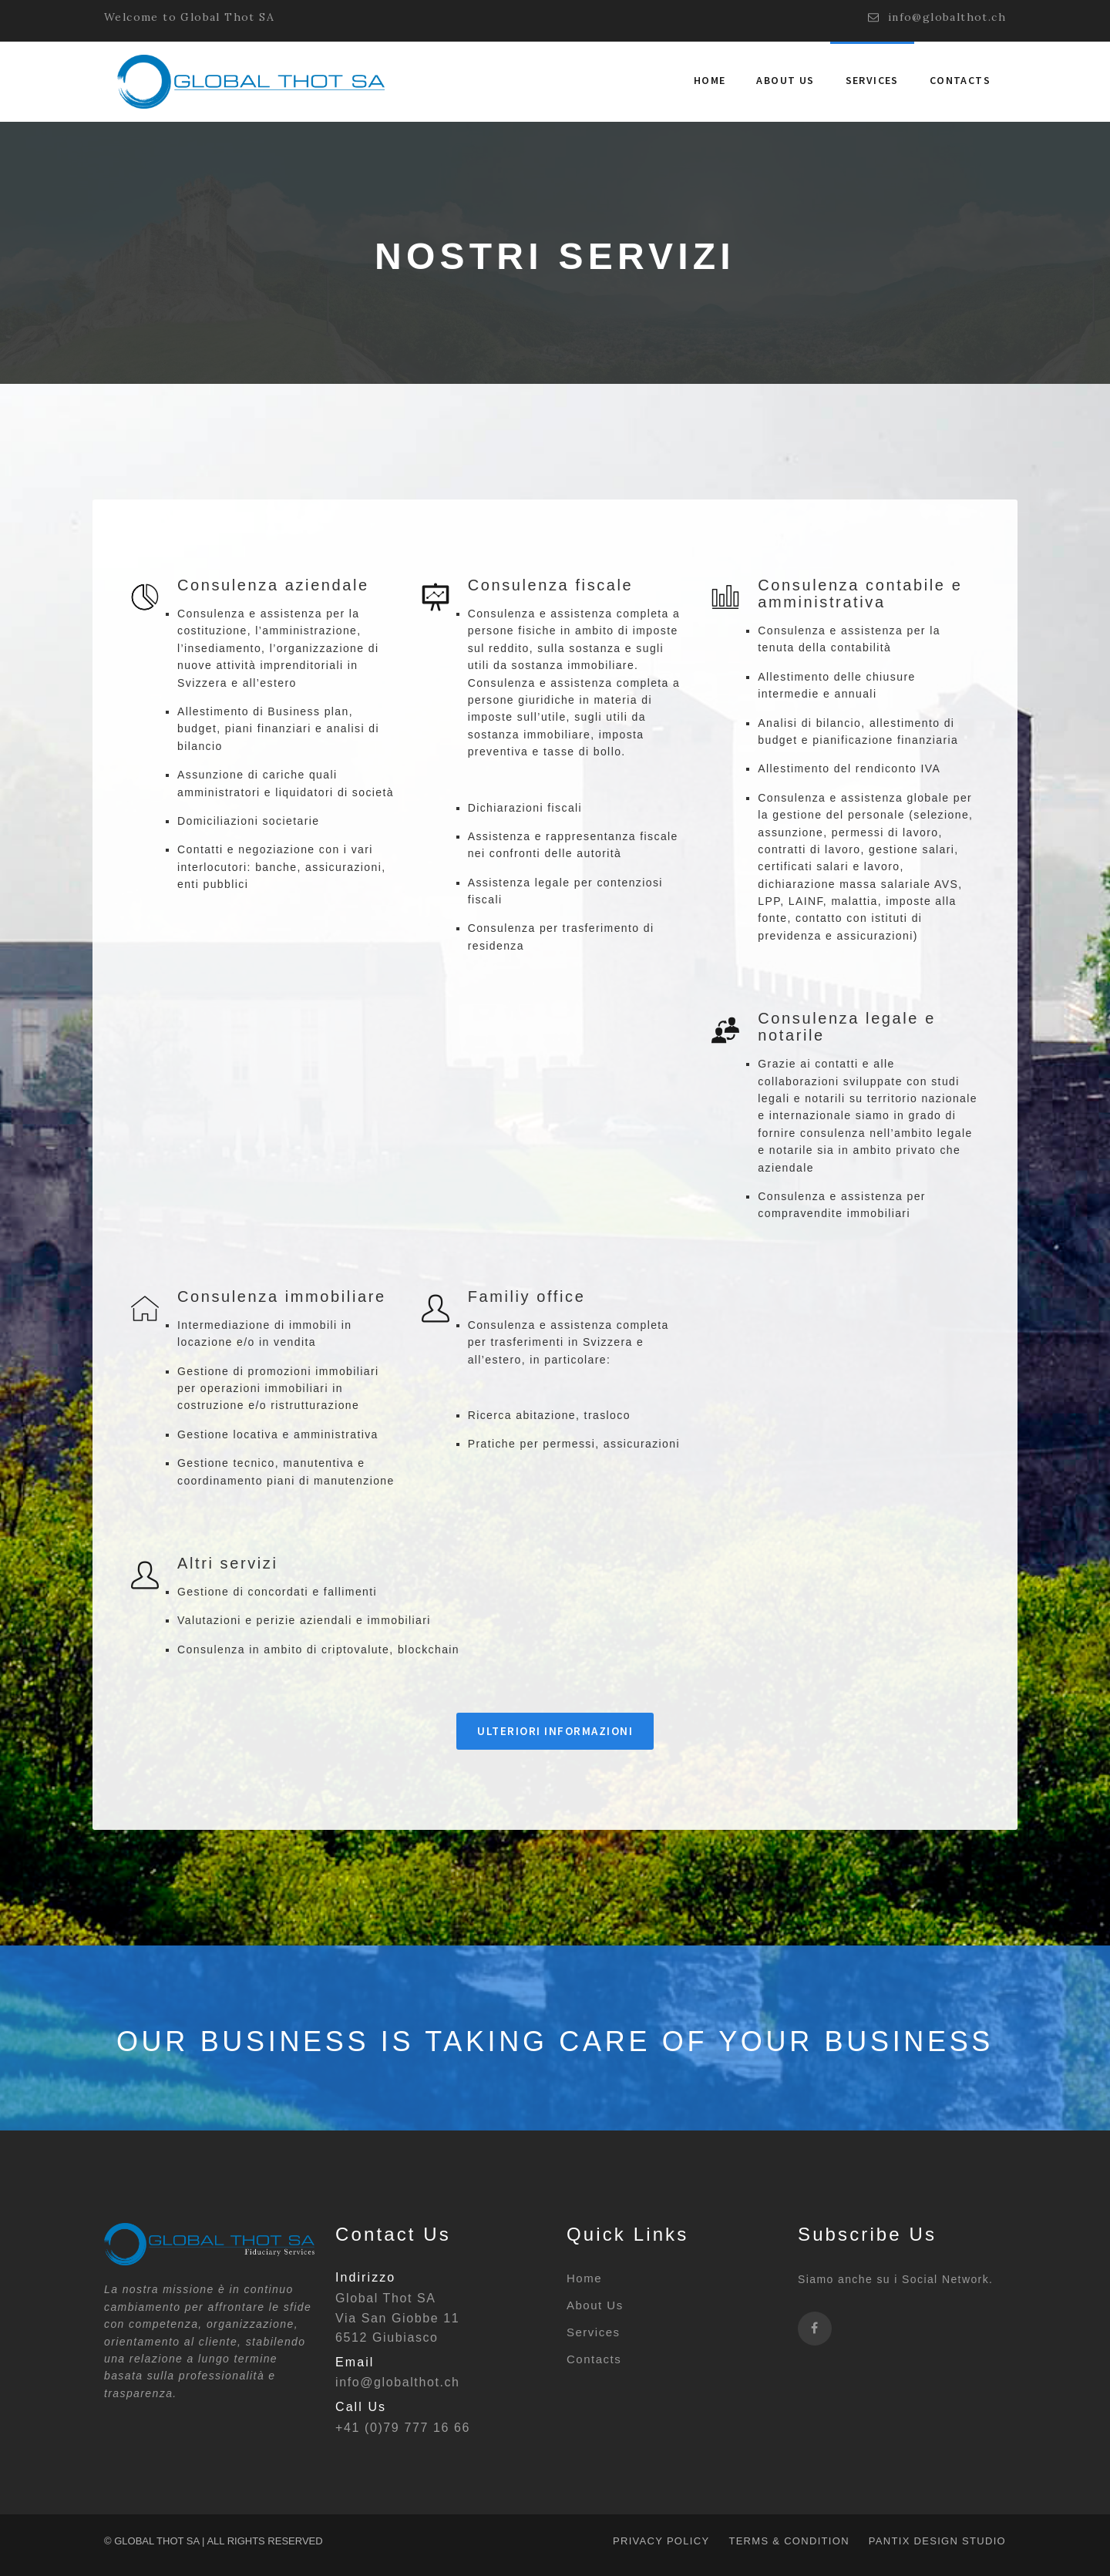 The height and width of the screenshot is (2576, 1110). What do you see at coordinates (937, 2541) in the screenshot?
I see `PANTIX DESIGN STUDIO` at bounding box center [937, 2541].